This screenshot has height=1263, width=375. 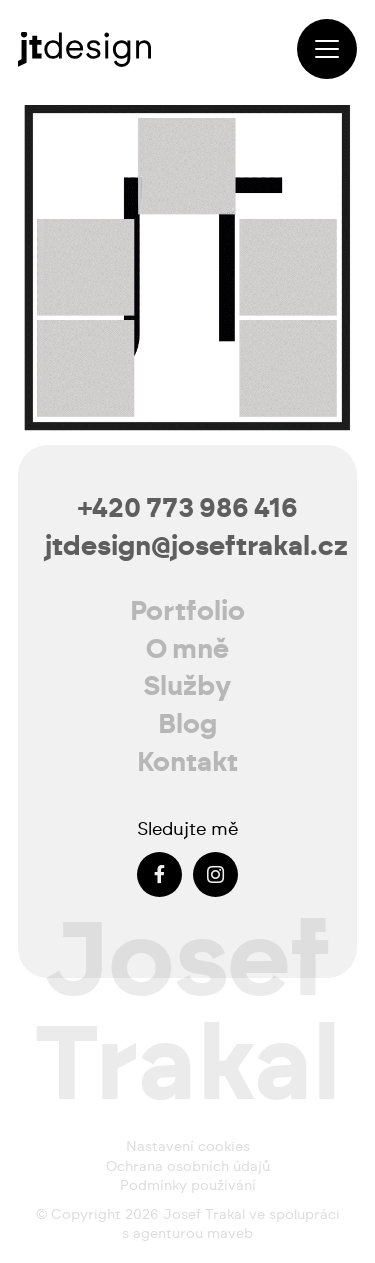 What do you see at coordinates (188, 1186) in the screenshot?
I see `Podmínky používání` at bounding box center [188, 1186].